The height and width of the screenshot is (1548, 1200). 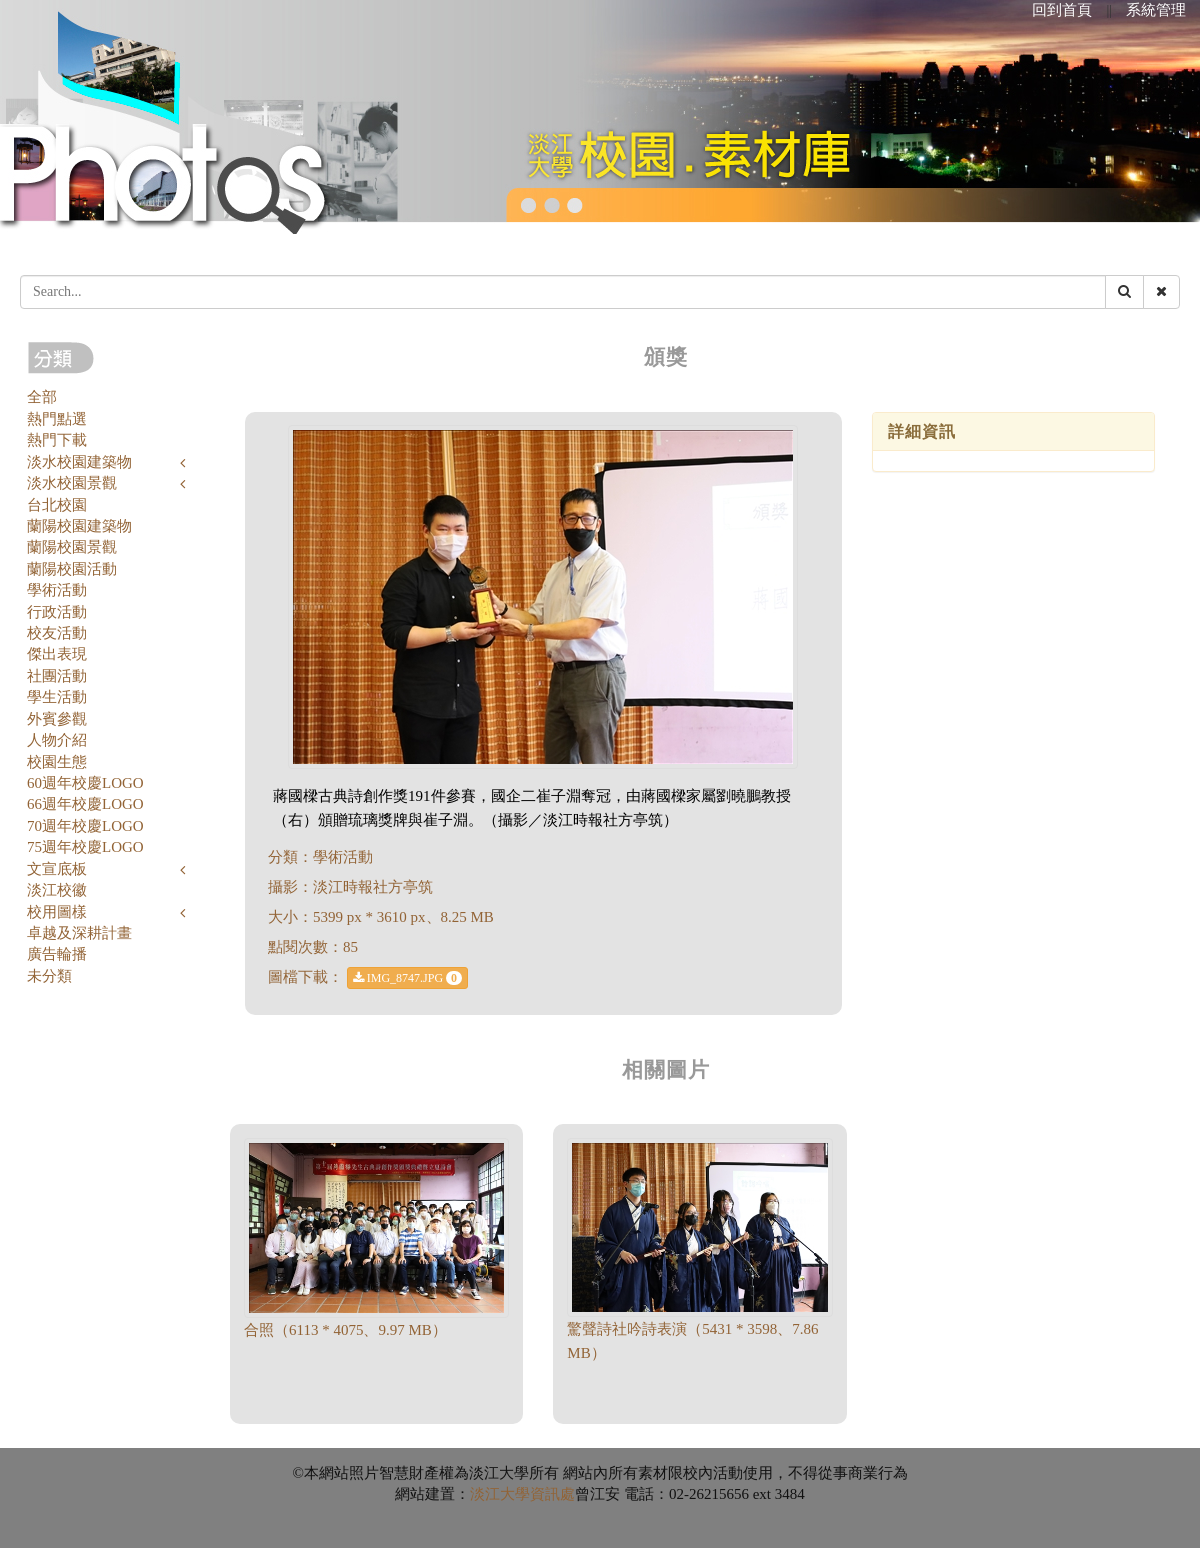 I want to click on 75週年校慶LOGO, so click(x=85, y=847).